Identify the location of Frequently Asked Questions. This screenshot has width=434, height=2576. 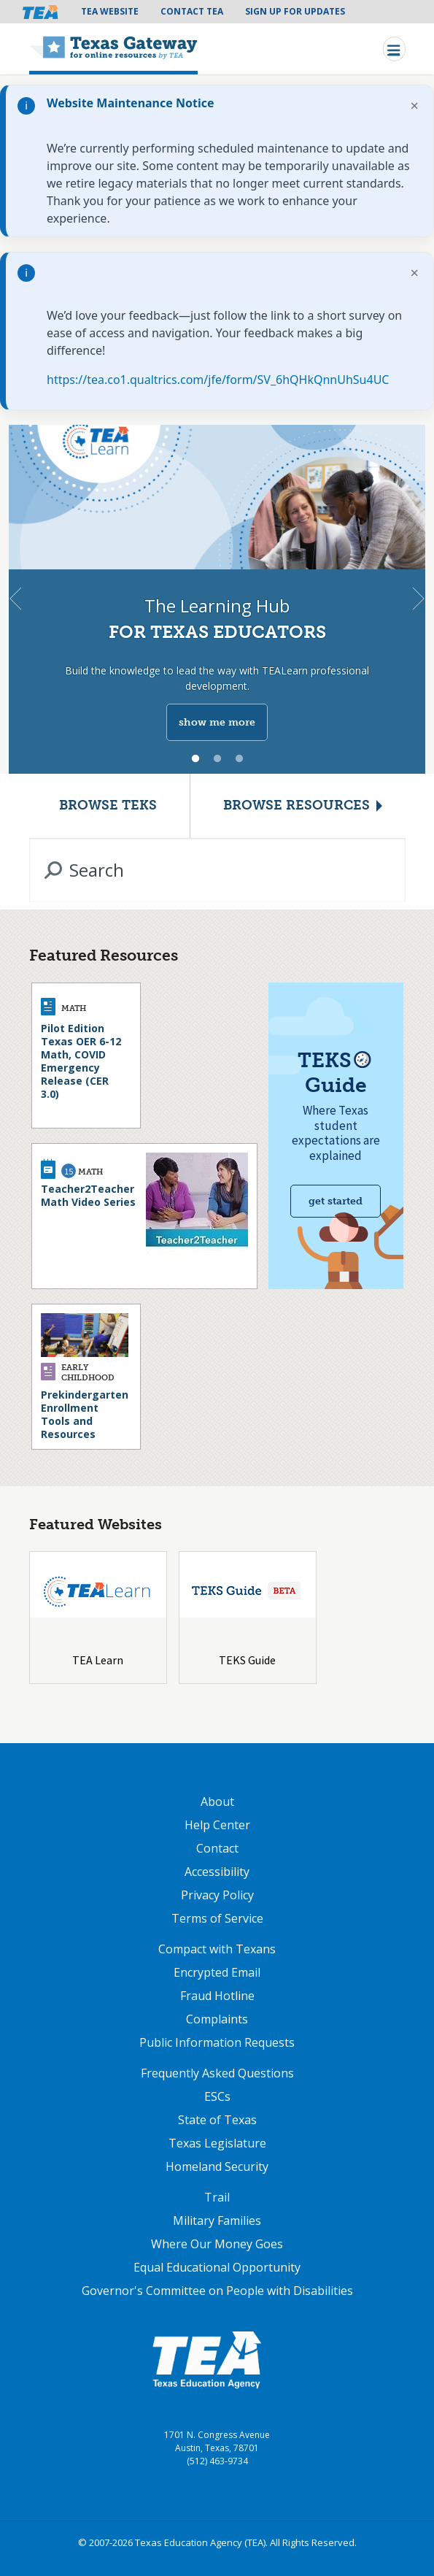
(217, 2073).